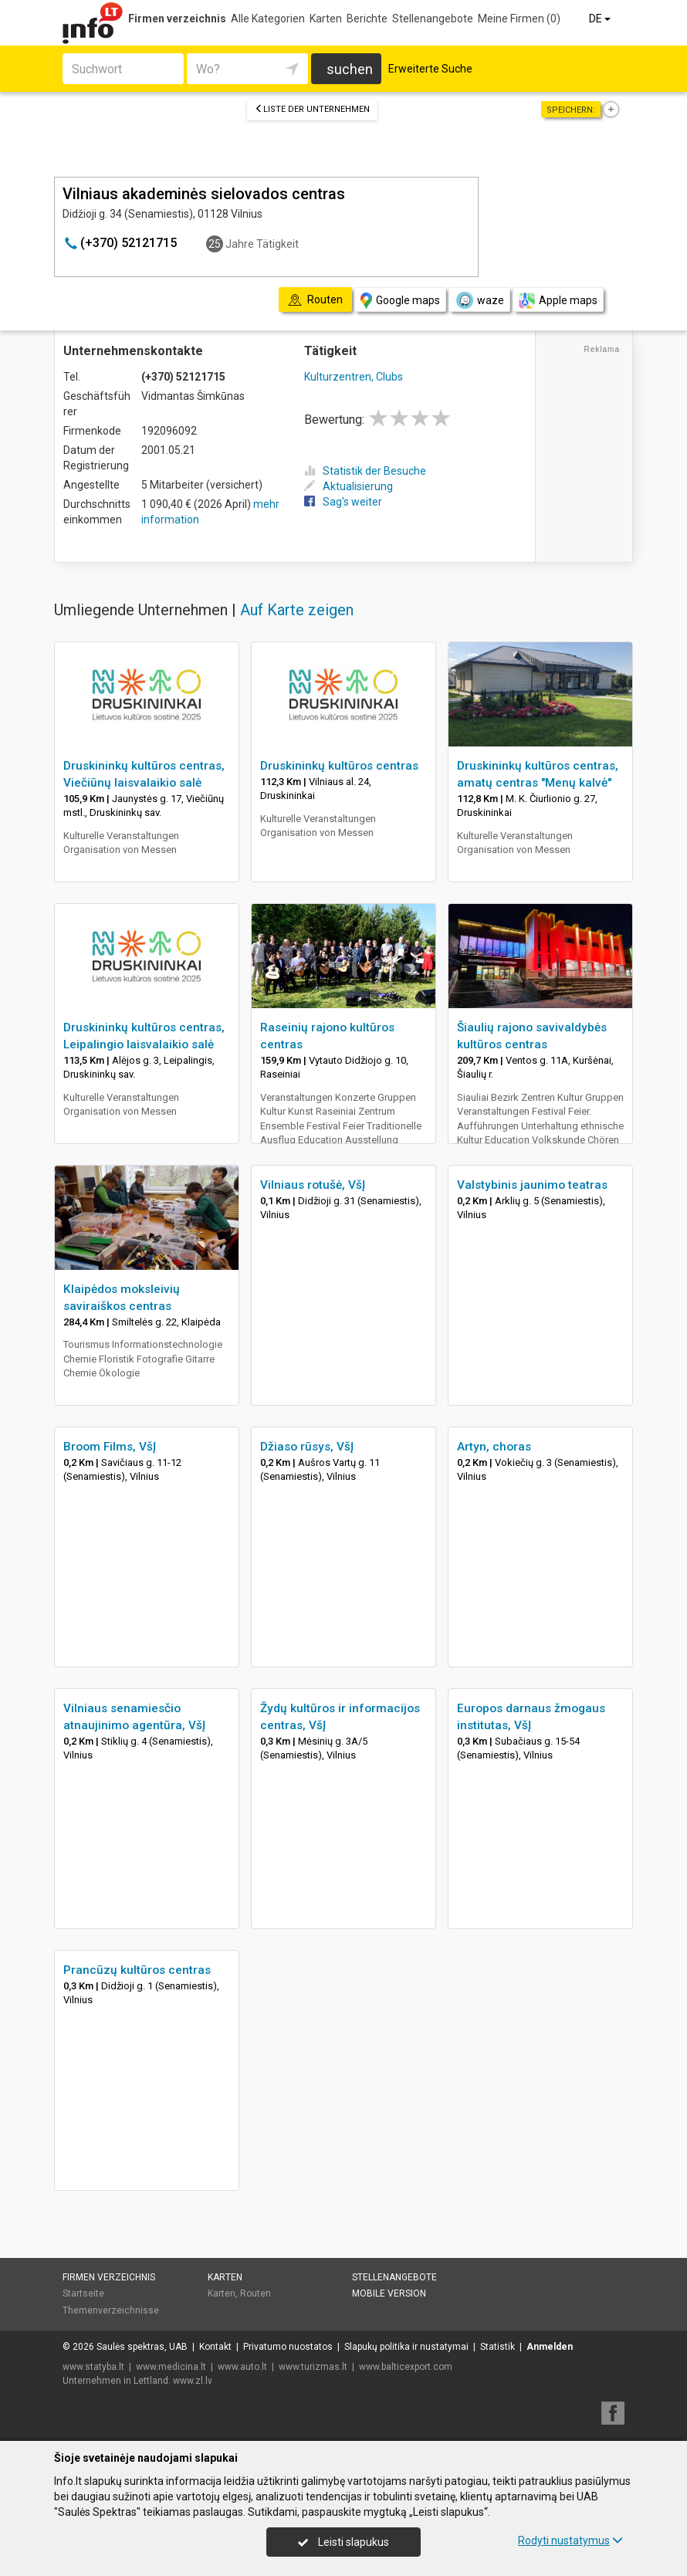 The image size is (687, 2576). I want to click on Druskininkų kultūros centras, so click(339, 766).